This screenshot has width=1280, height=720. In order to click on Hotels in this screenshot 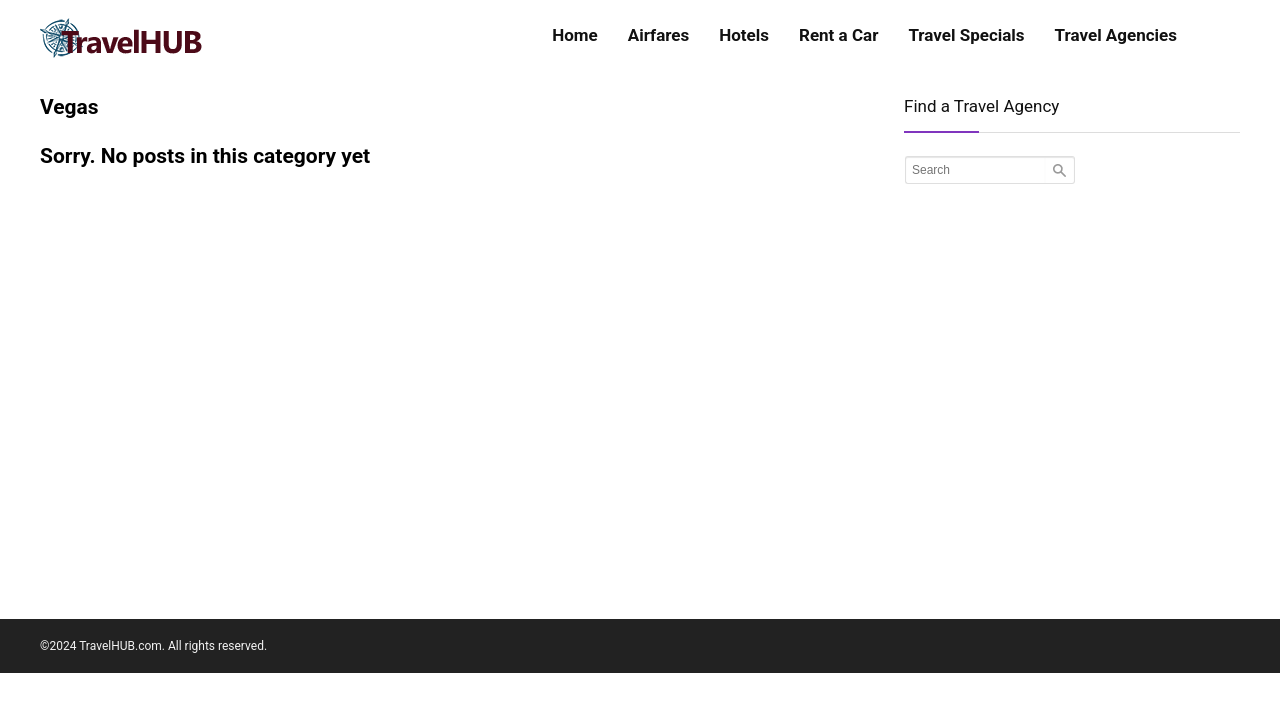, I will do `click(744, 35)`.